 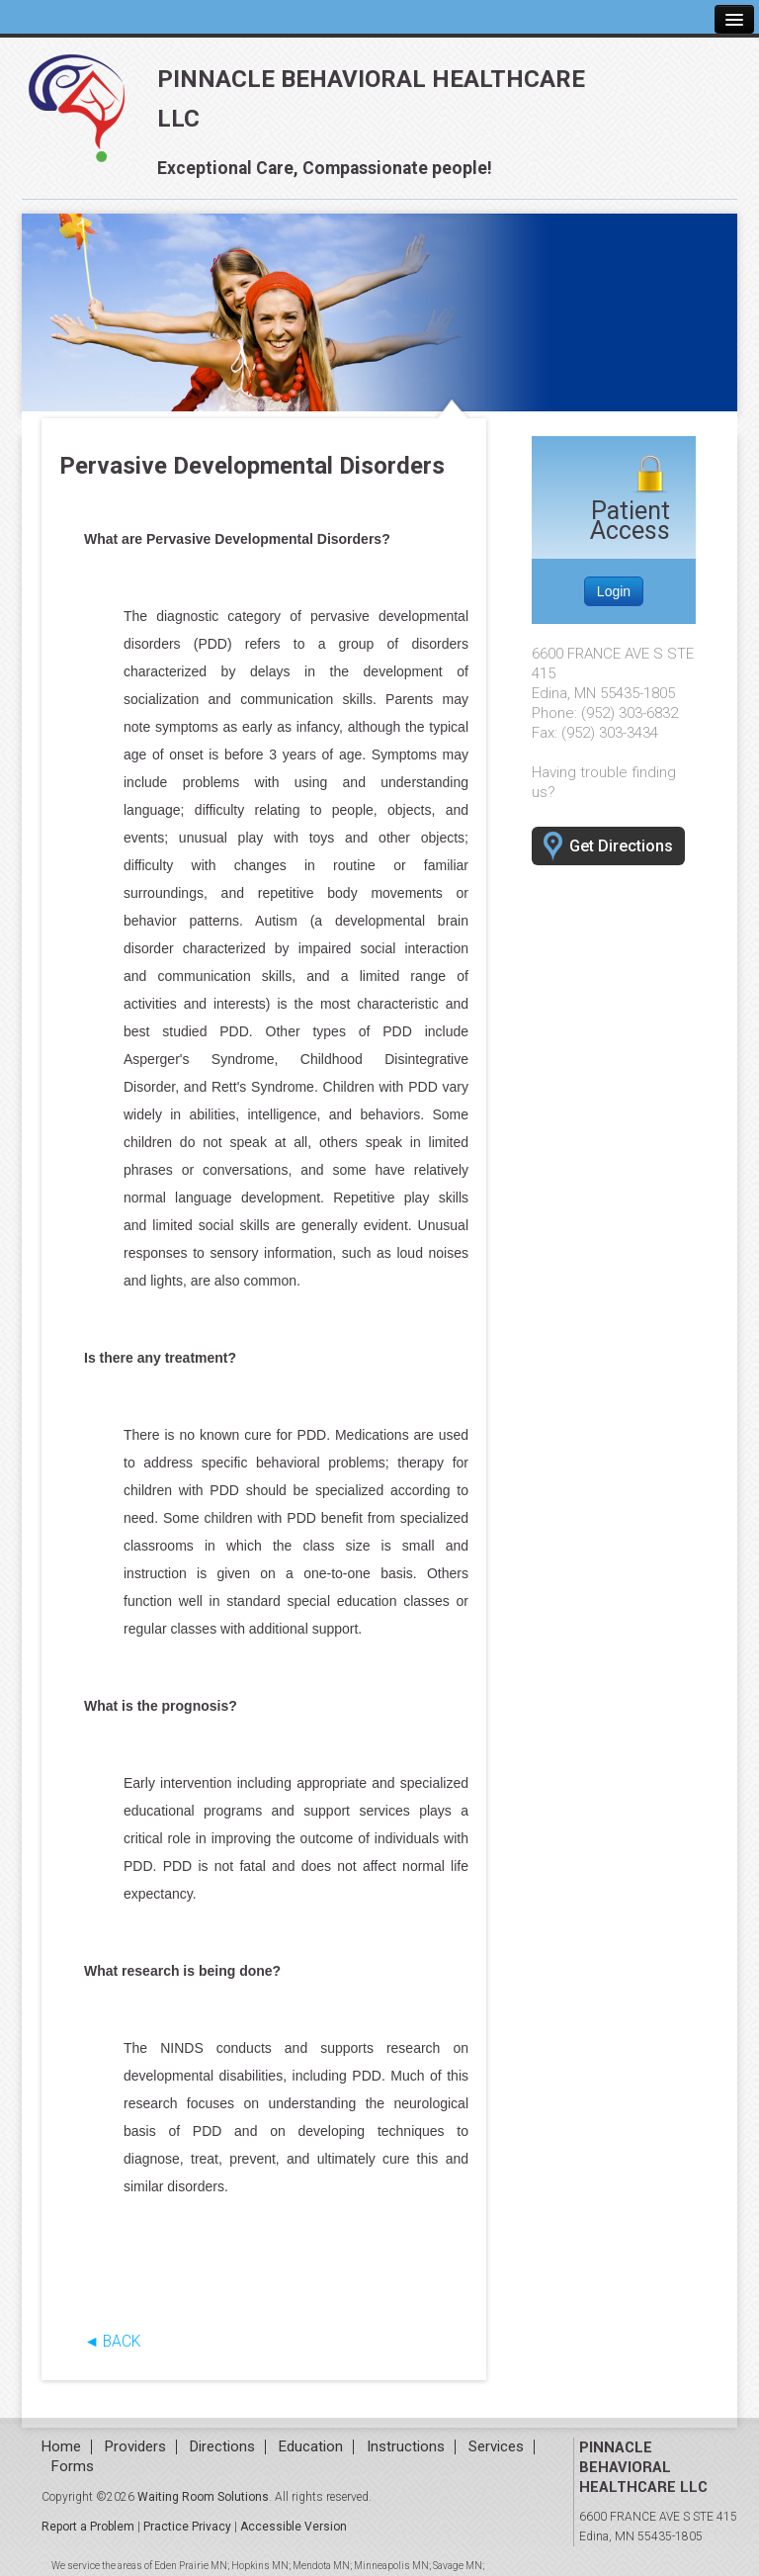 What do you see at coordinates (112, 2342) in the screenshot?
I see `◄ BACK` at bounding box center [112, 2342].